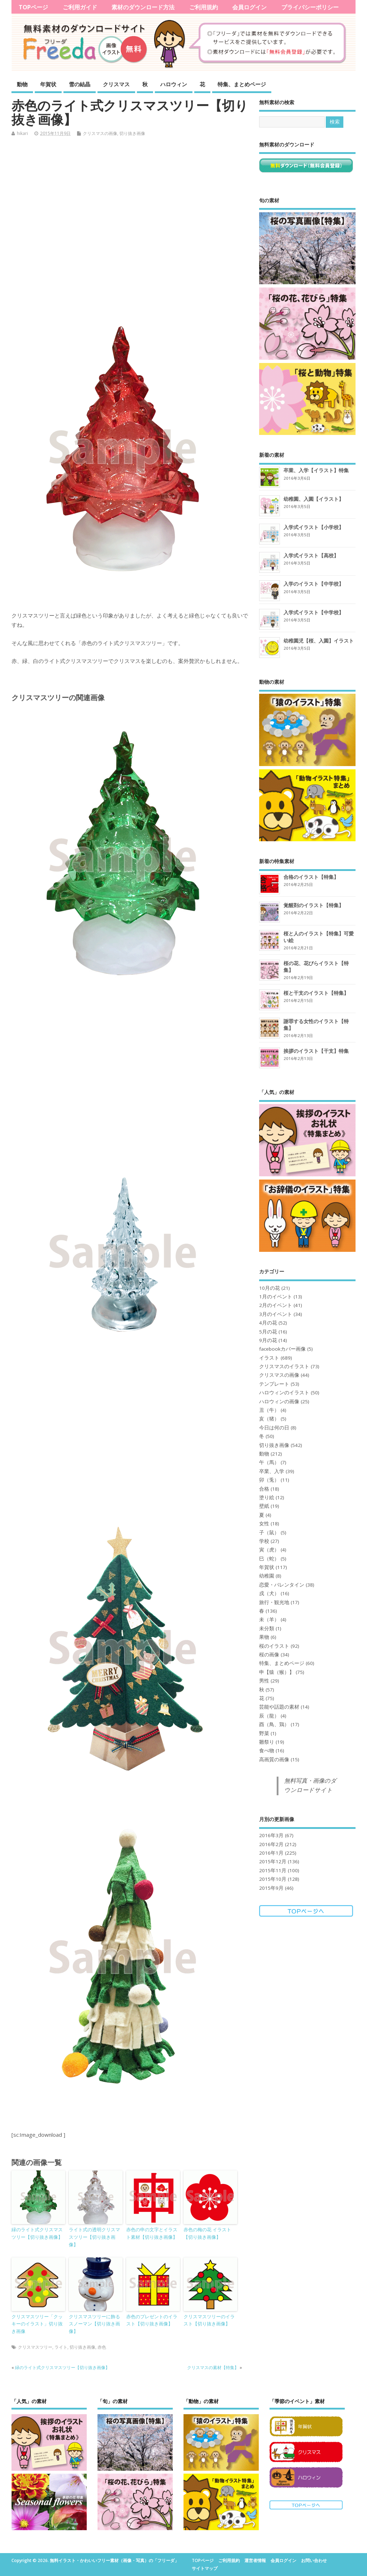  I want to click on 食べ物, so click(266, 1750).